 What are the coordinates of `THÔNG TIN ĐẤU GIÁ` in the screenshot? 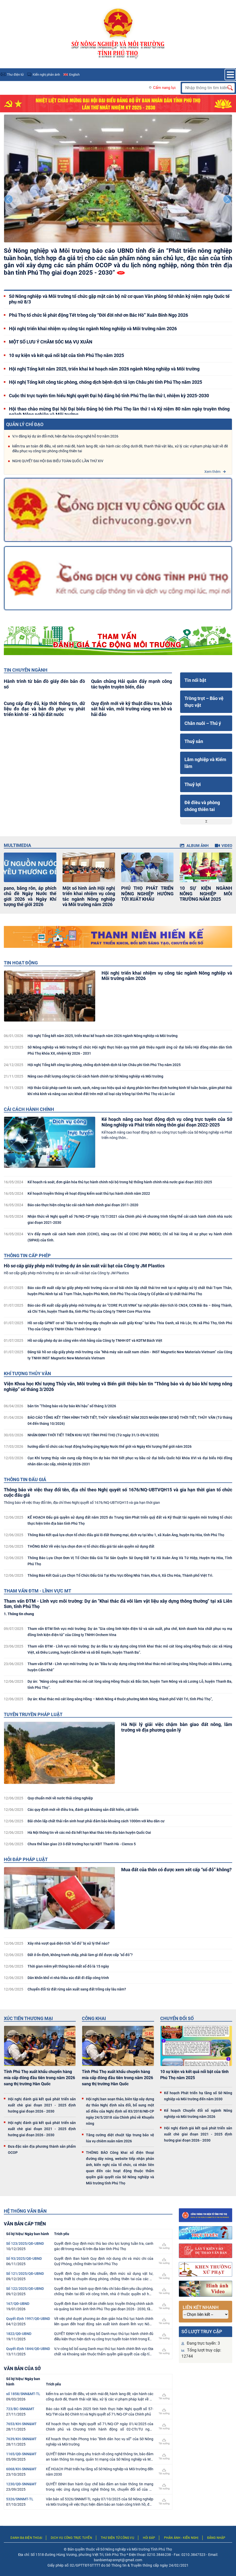 It's located at (25, 1479).